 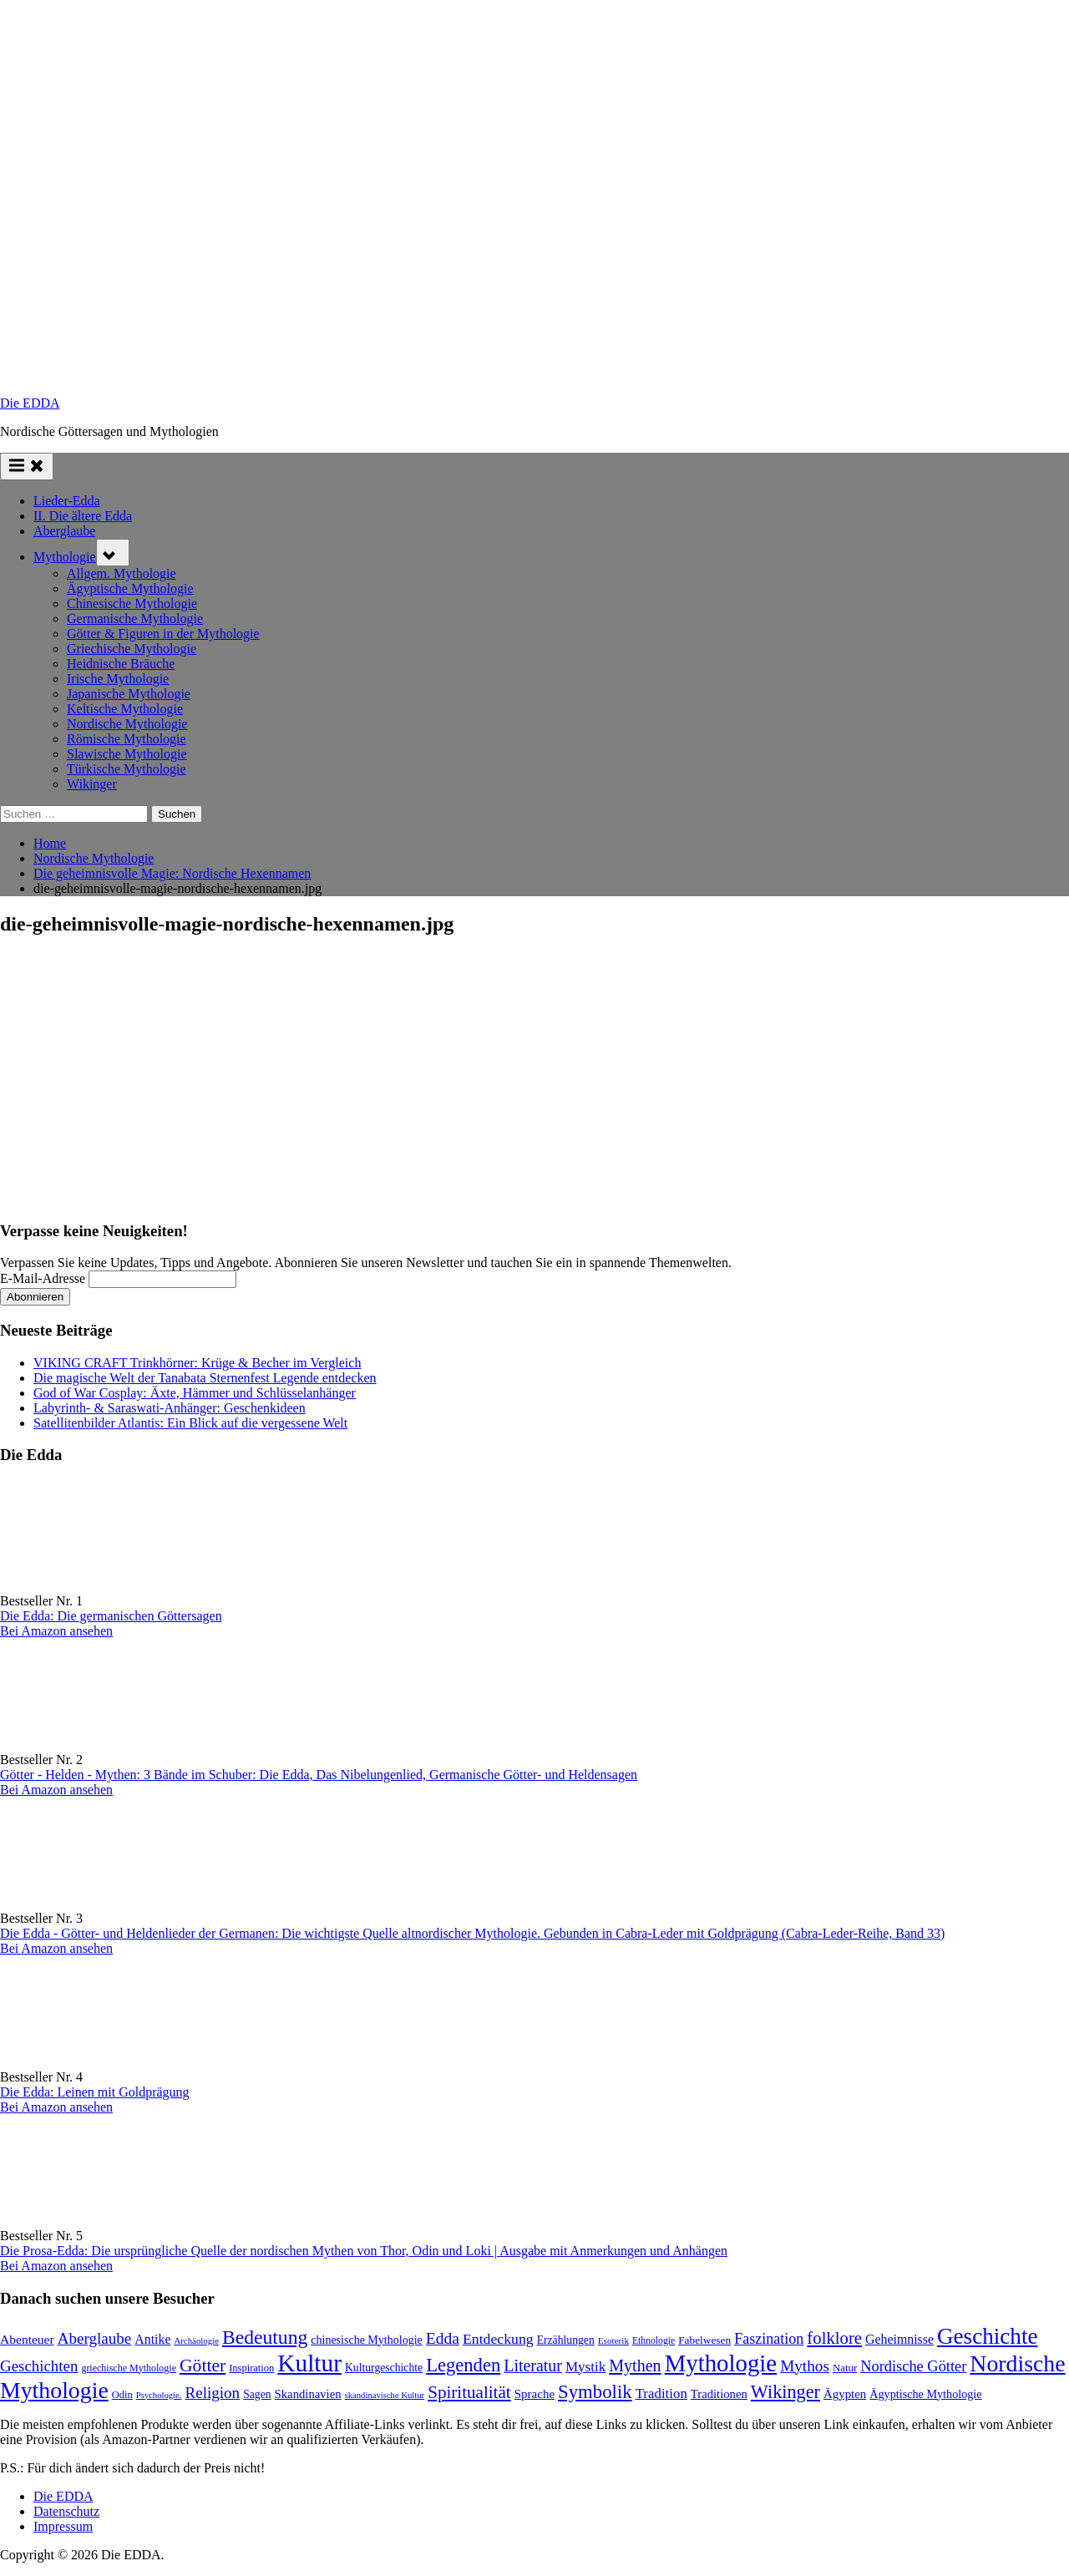 What do you see at coordinates (613, 2340) in the screenshot?
I see `Esoterik [Esoterik (65 Einträge)]` at bounding box center [613, 2340].